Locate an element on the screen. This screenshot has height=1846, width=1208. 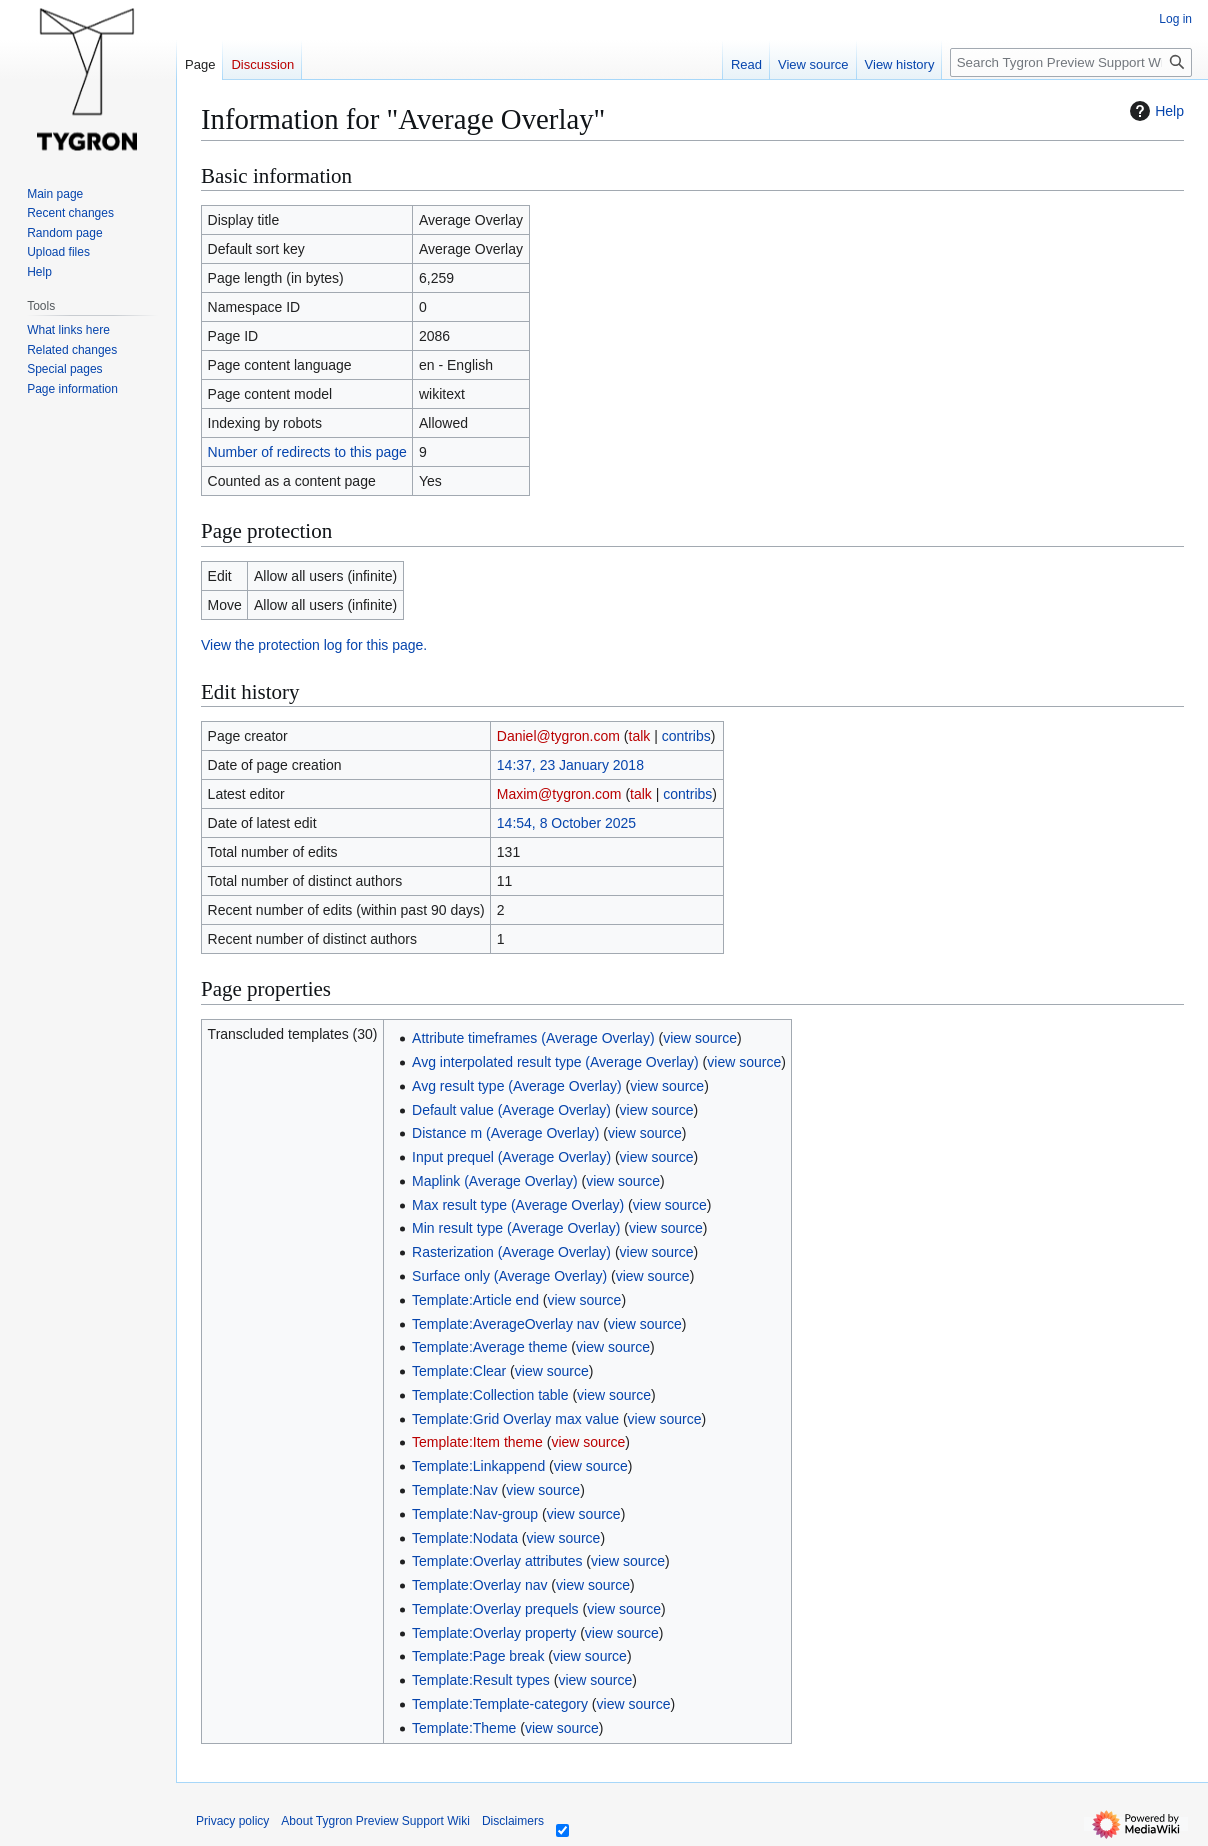
Privacy policy is located at coordinates (232, 1821).